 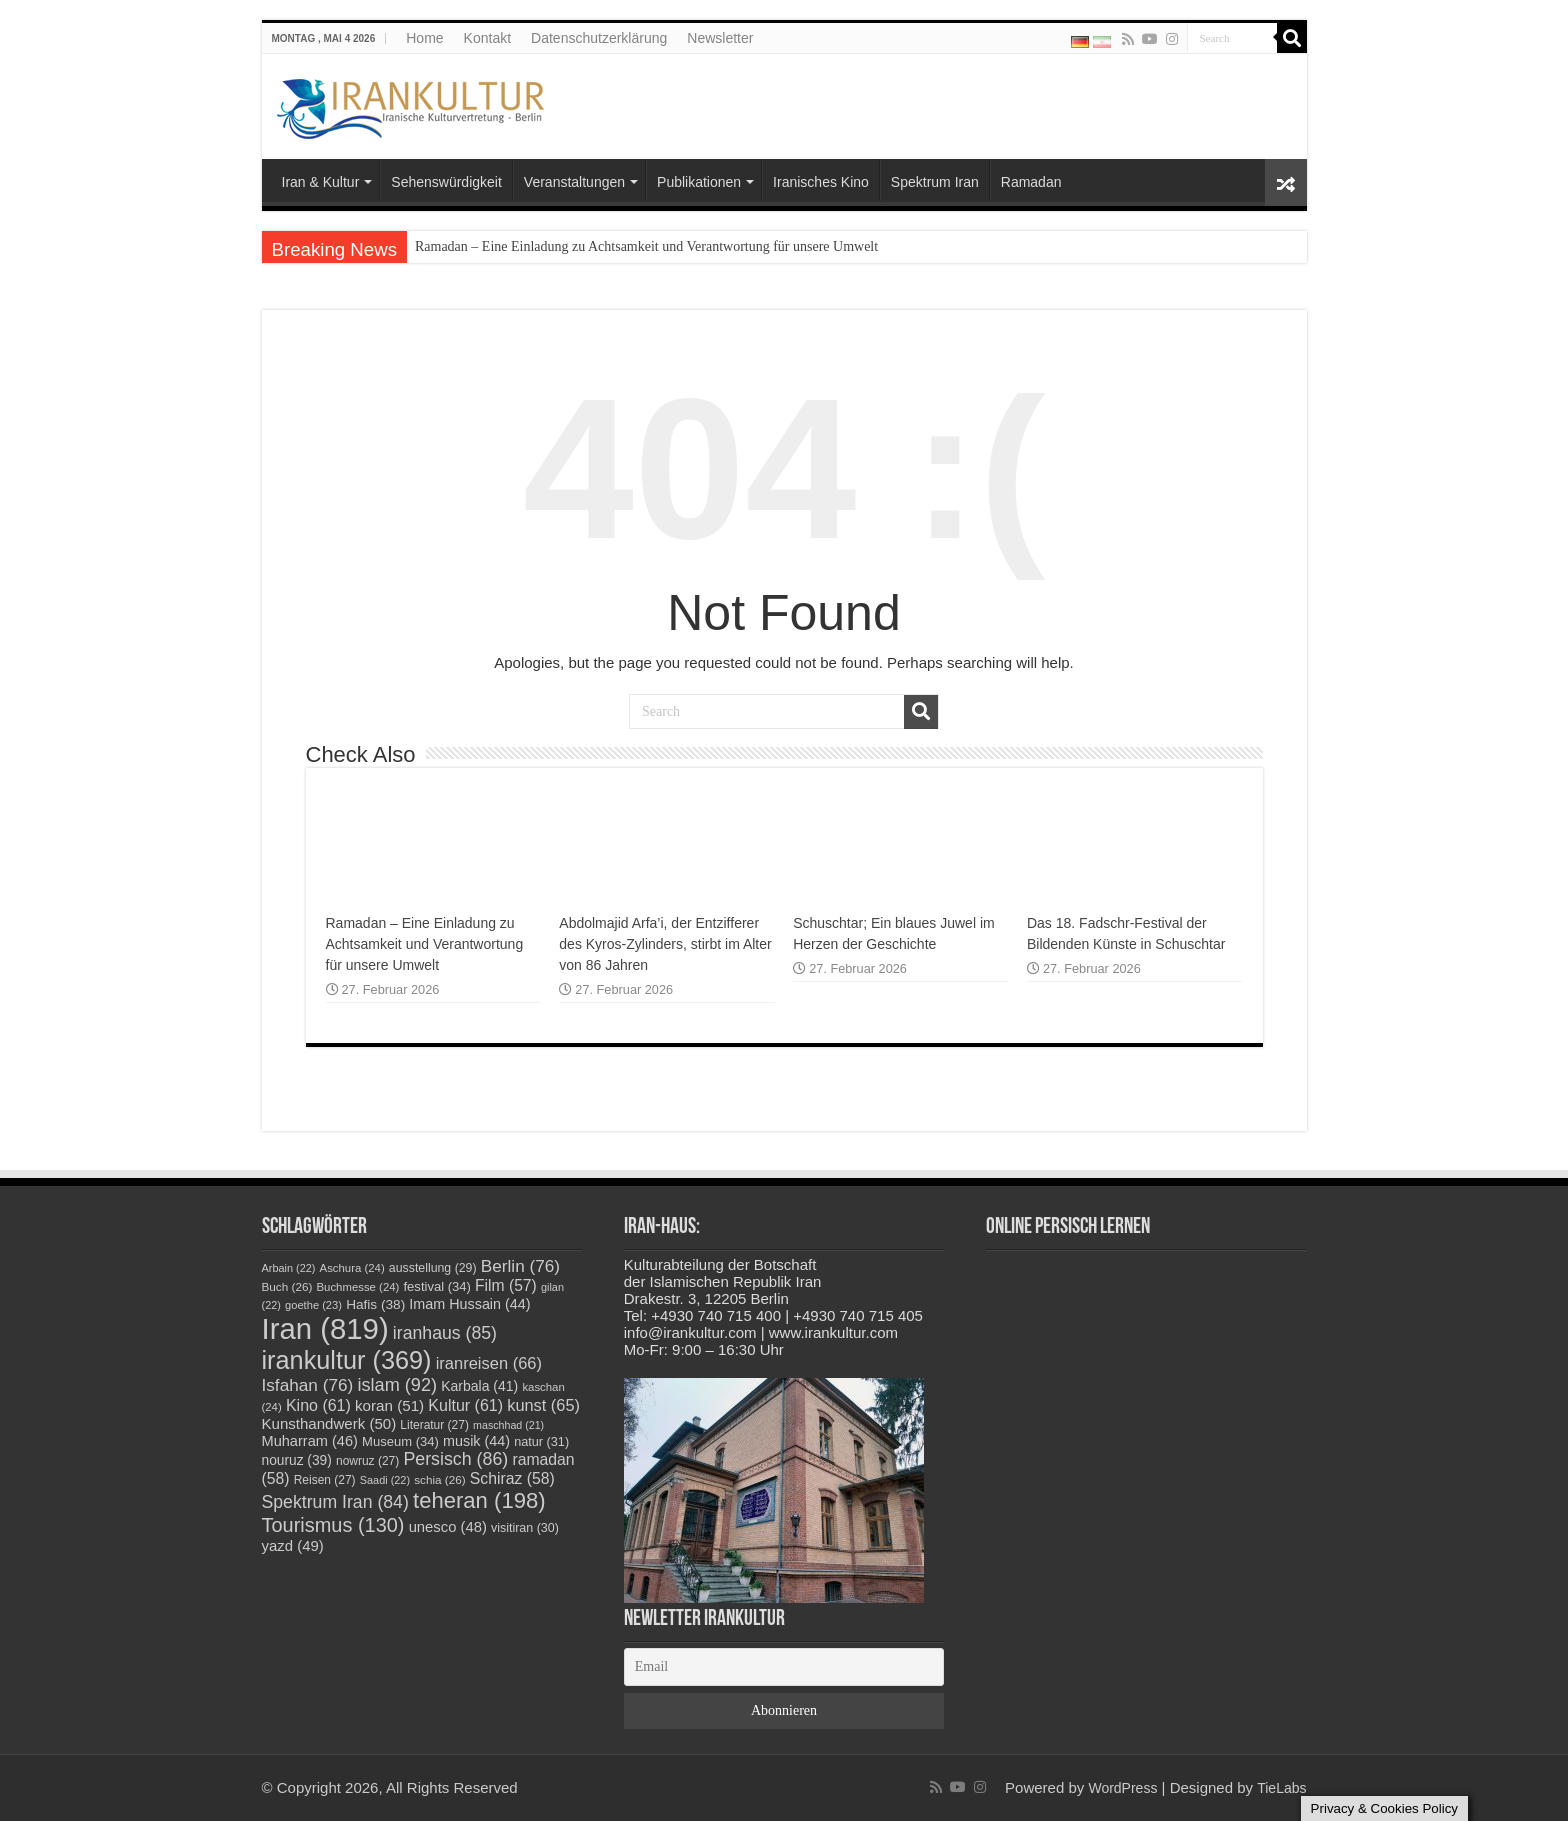 What do you see at coordinates (487, 38) in the screenshot?
I see `Kontakt` at bounding box center [487, 38].